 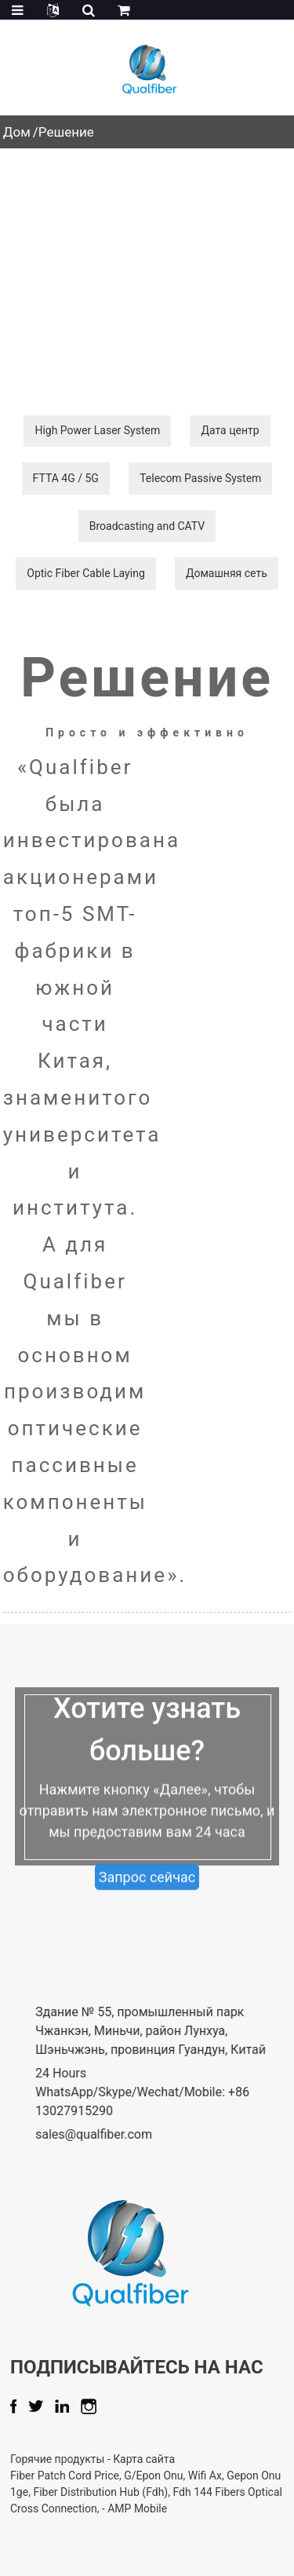 I want to click on Wifi Ax, so click(x=250, y=2475).